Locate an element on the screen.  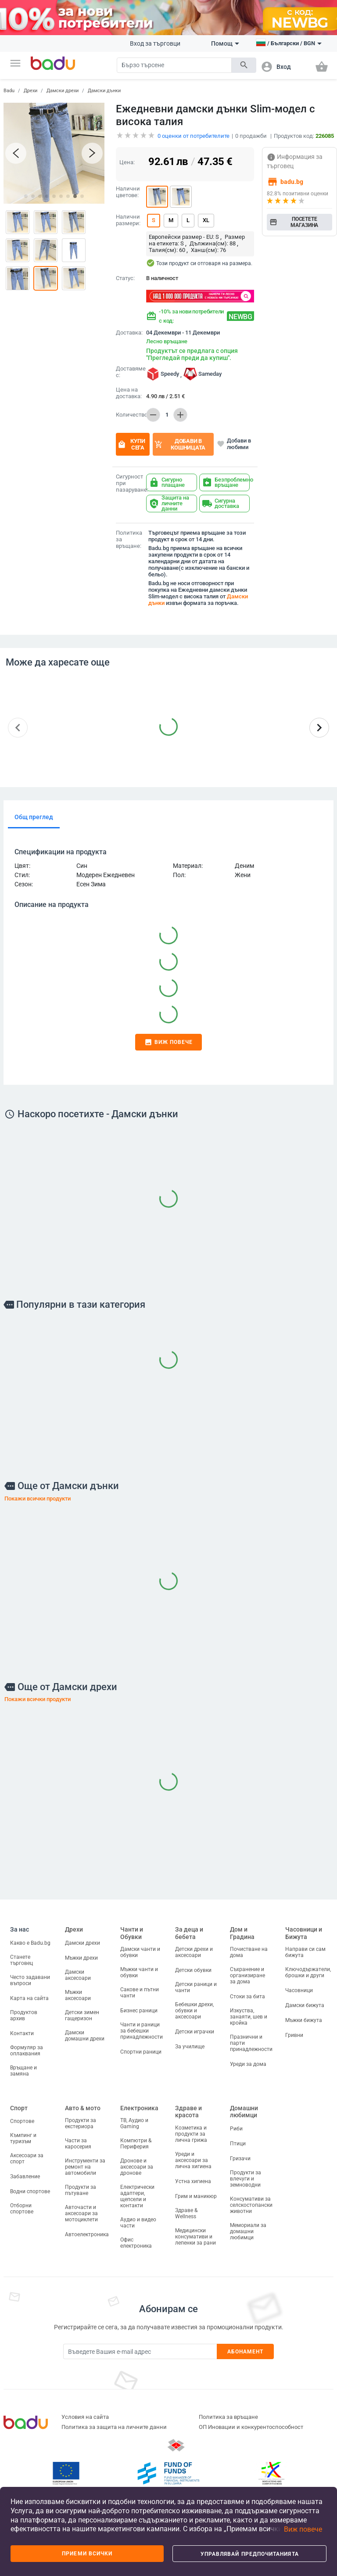
Връщане и замяна is located at coordinates (23, 2071).